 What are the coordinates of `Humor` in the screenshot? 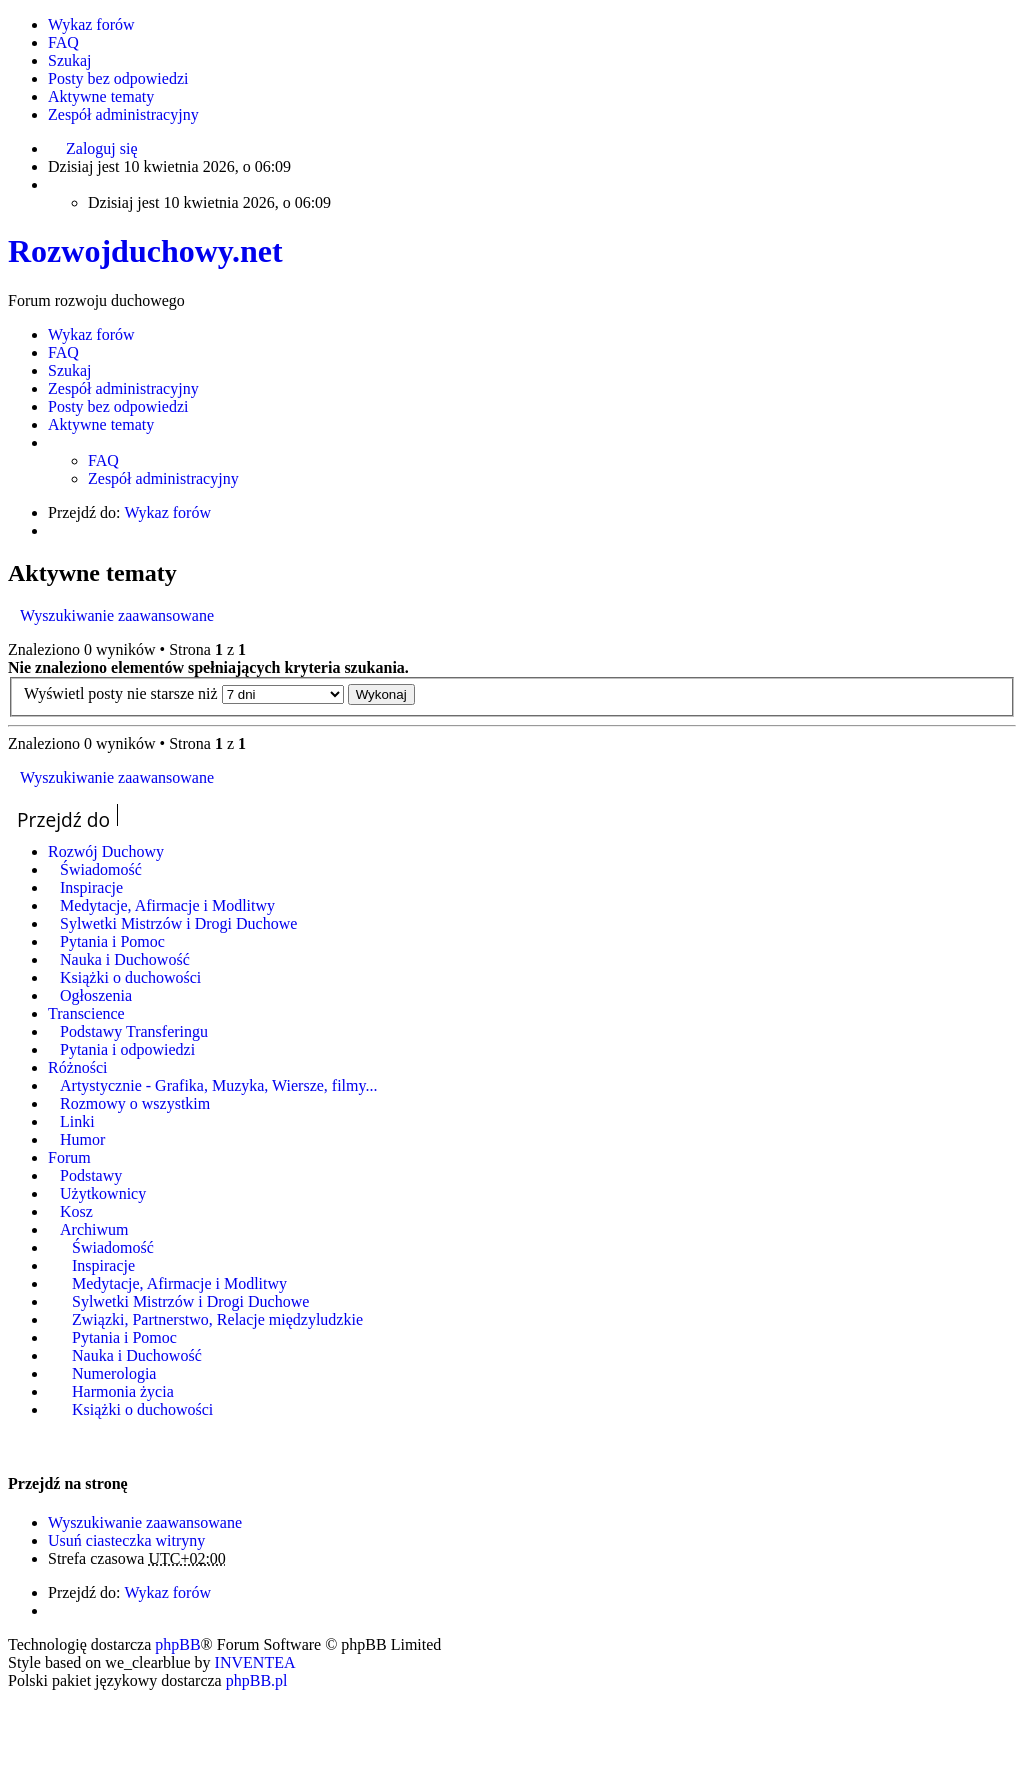 It's located at (82, 1139).